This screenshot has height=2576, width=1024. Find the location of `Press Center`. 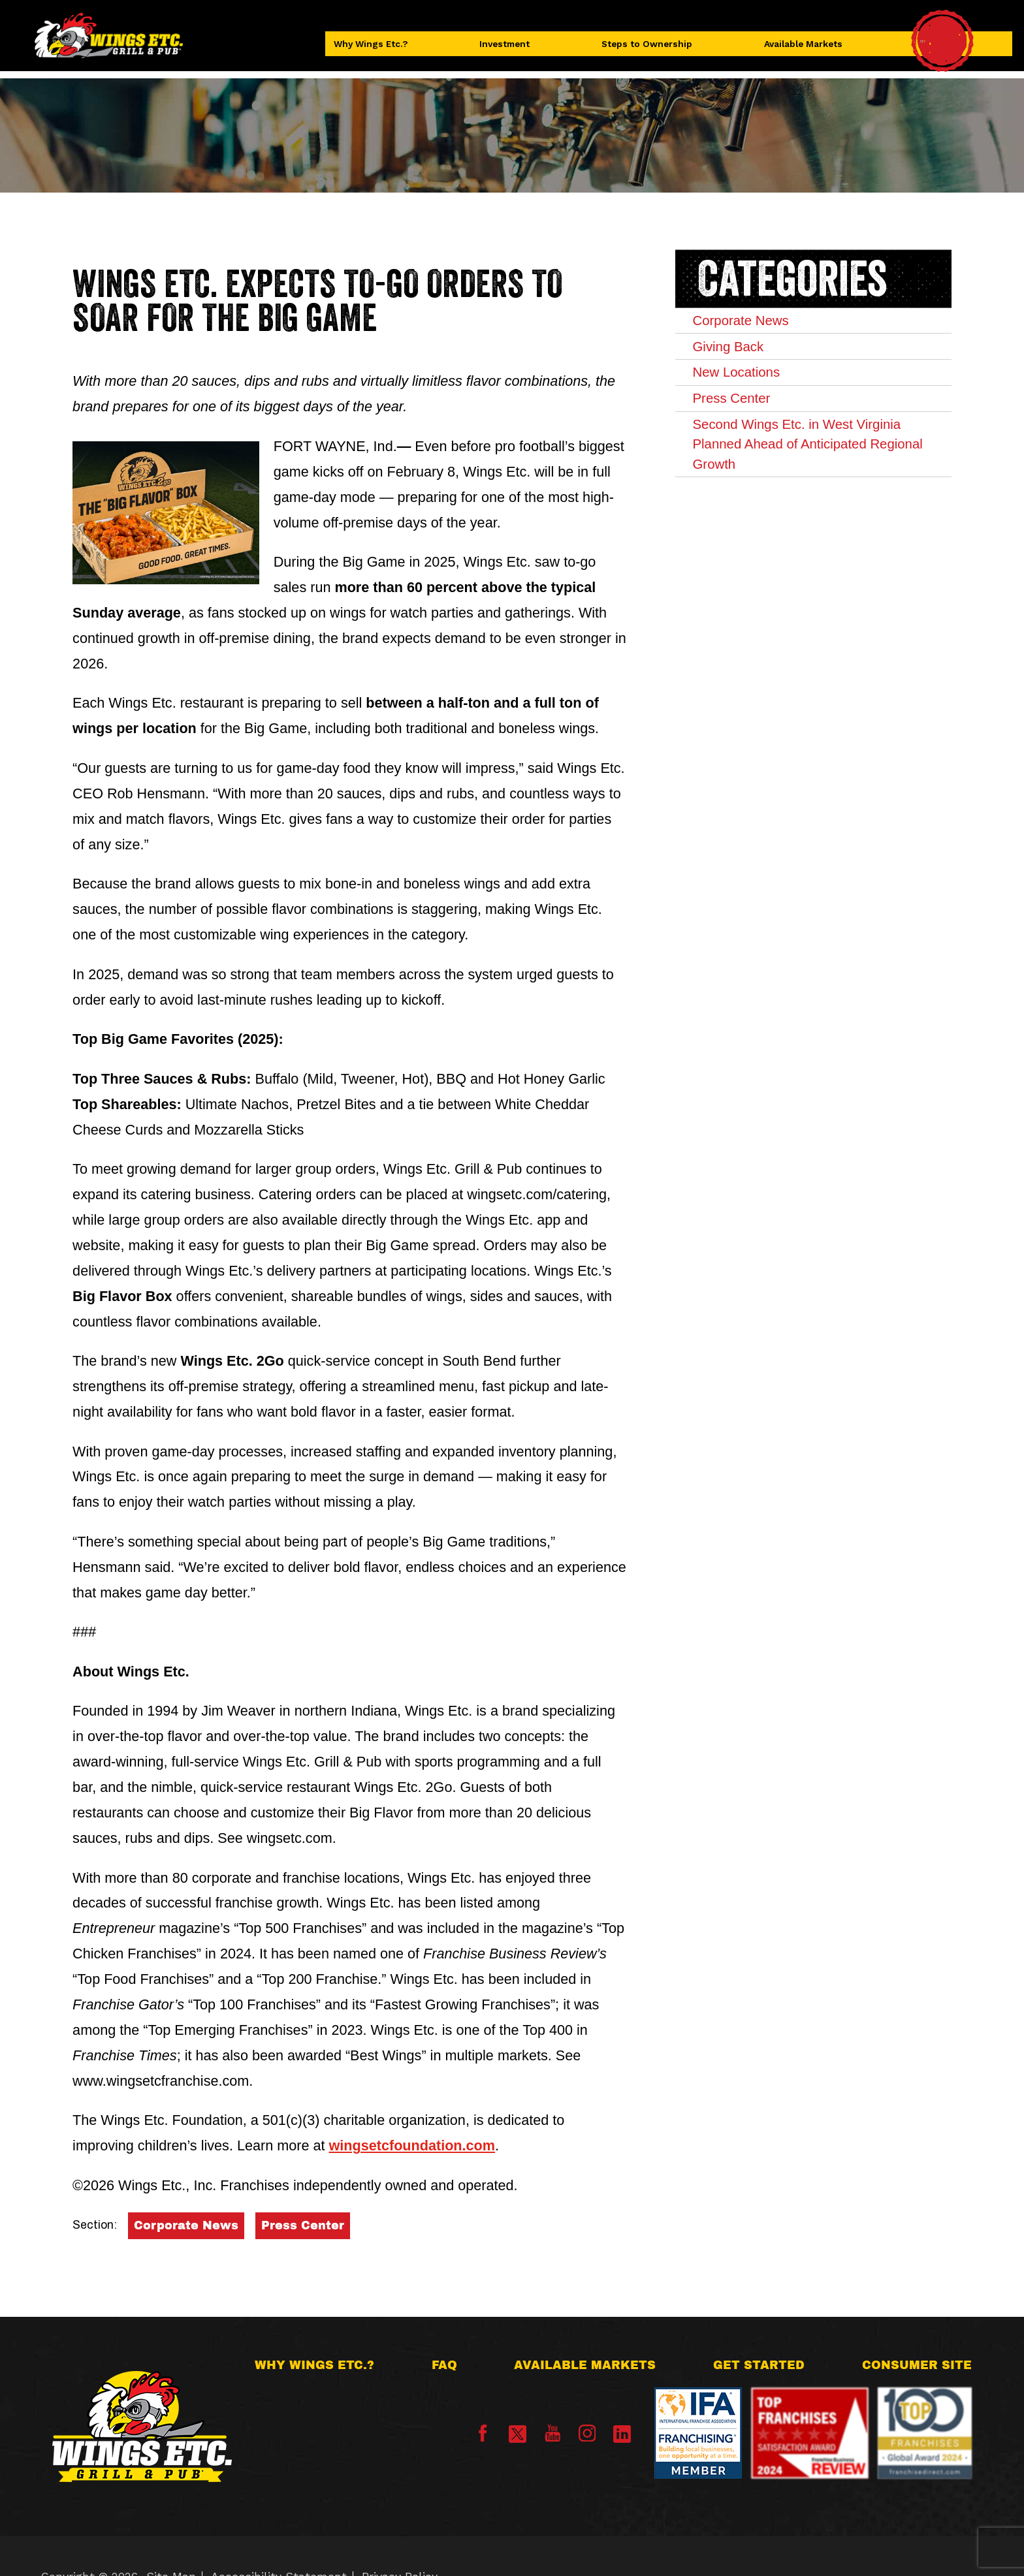

Press Center is located at coordinates (302, 2225).